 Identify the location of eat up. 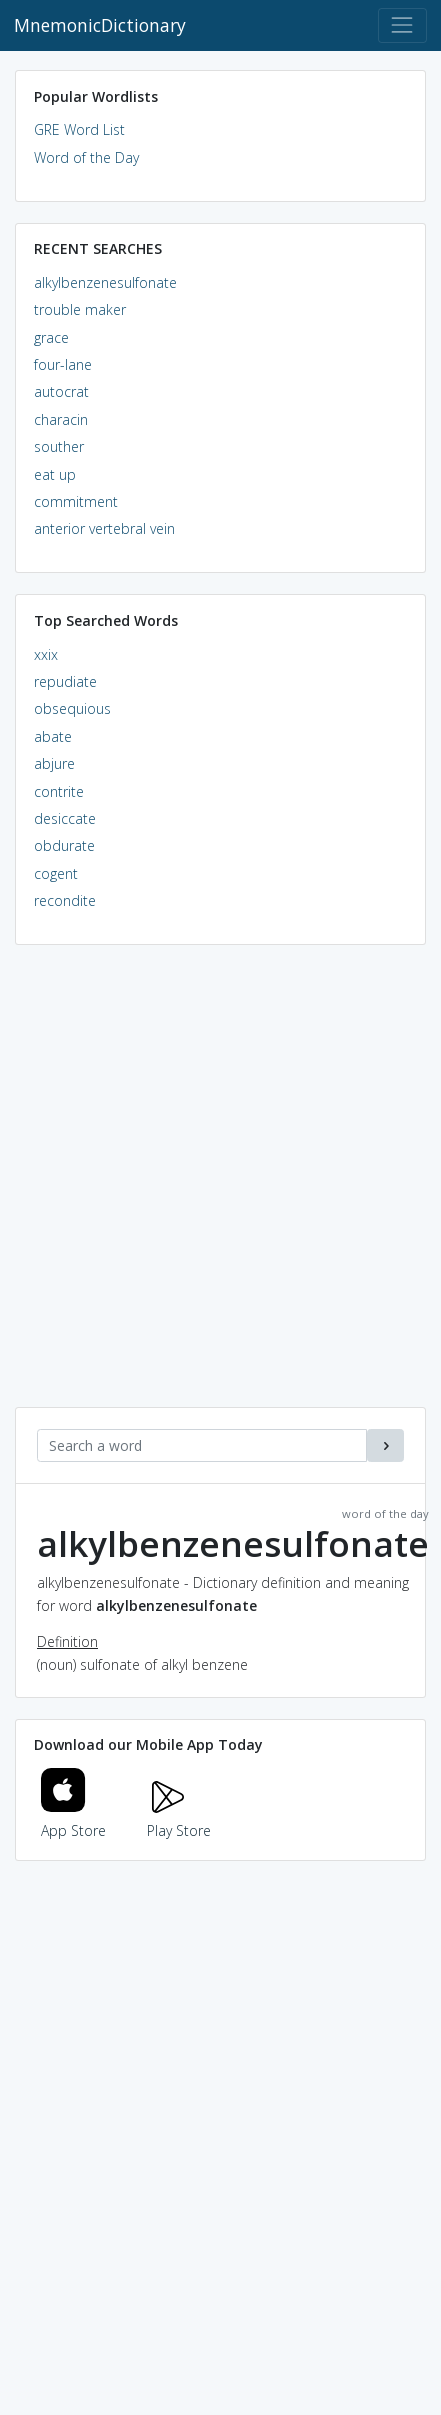
(55, 474).